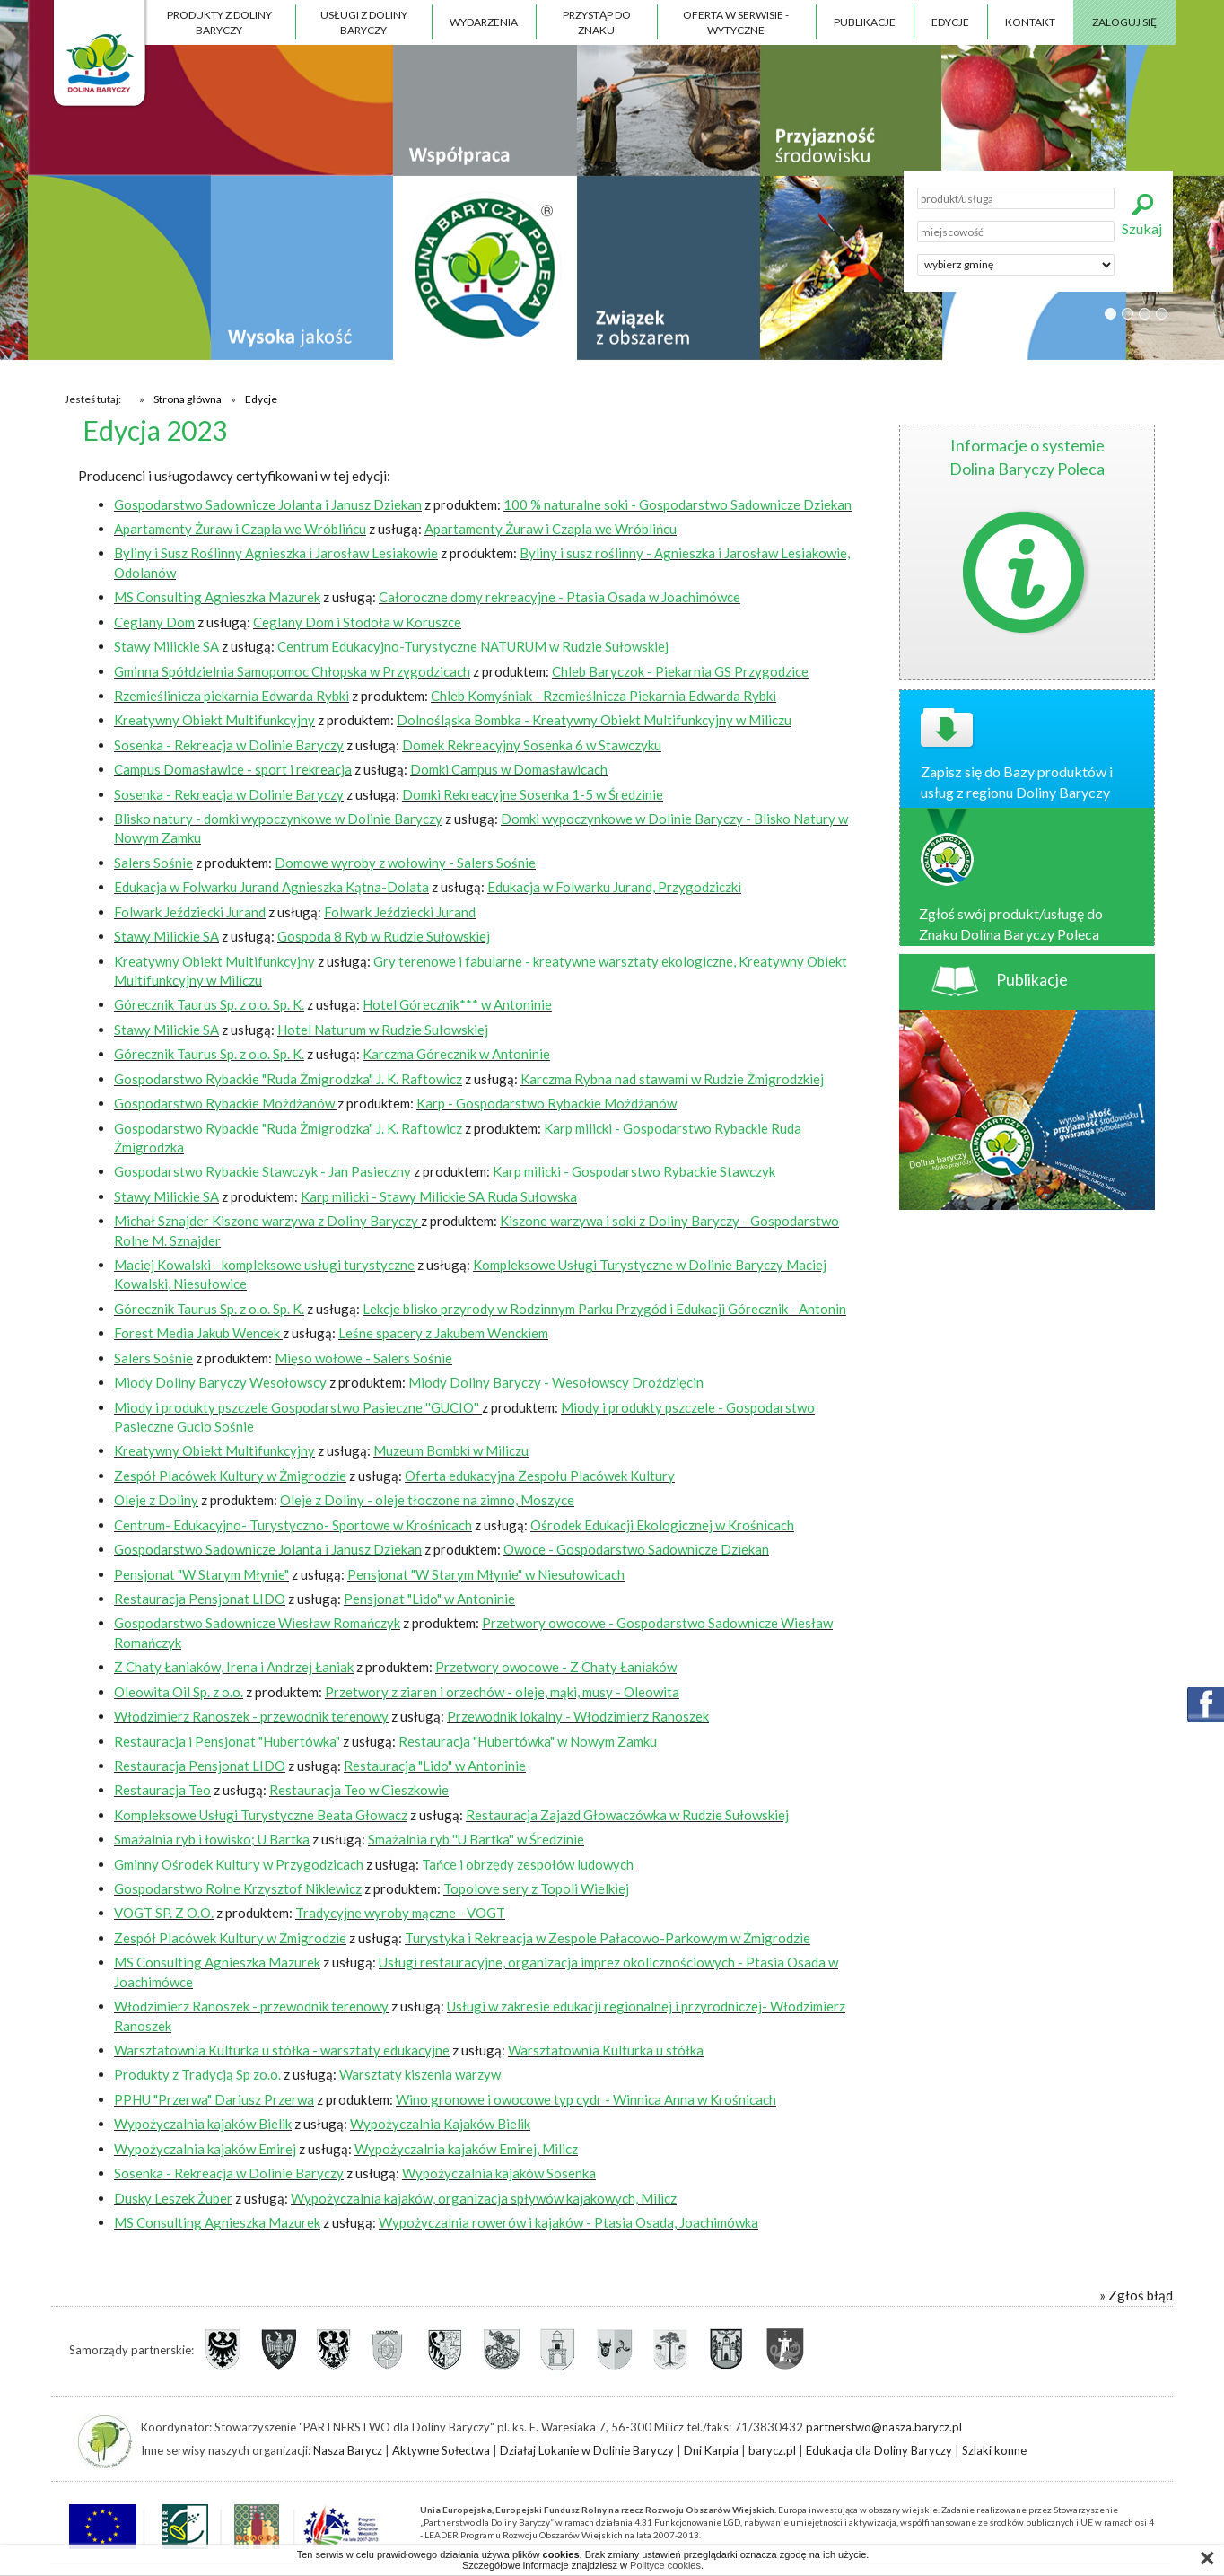  What do you see at coordinates (532, 794) in the screenshot?
I see `Domki Rekreacyjne Sosenka 1-5 w Średzinie` at bounding box center [532, 794].